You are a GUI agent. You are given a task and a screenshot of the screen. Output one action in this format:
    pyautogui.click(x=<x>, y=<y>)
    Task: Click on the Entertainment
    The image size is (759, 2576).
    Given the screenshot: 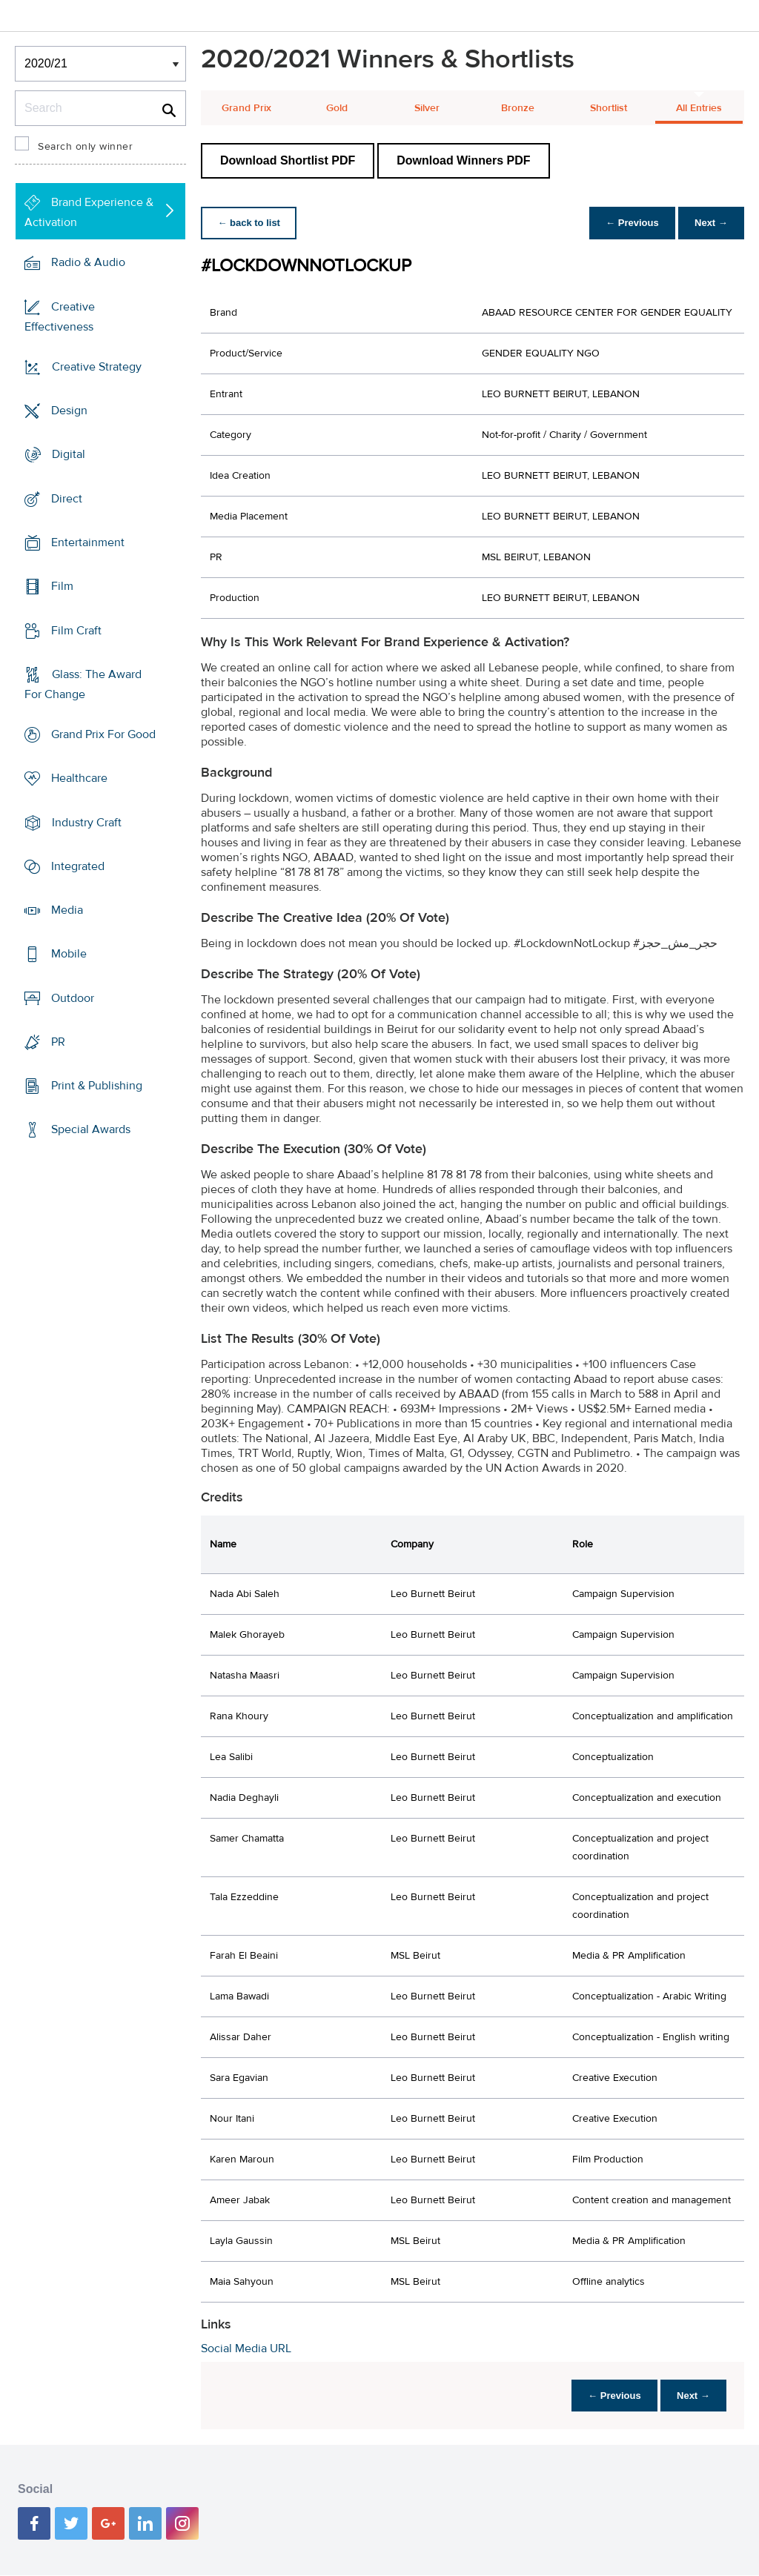 What is the action you would take?
    pyautogui.click(x=88, y=542)
    